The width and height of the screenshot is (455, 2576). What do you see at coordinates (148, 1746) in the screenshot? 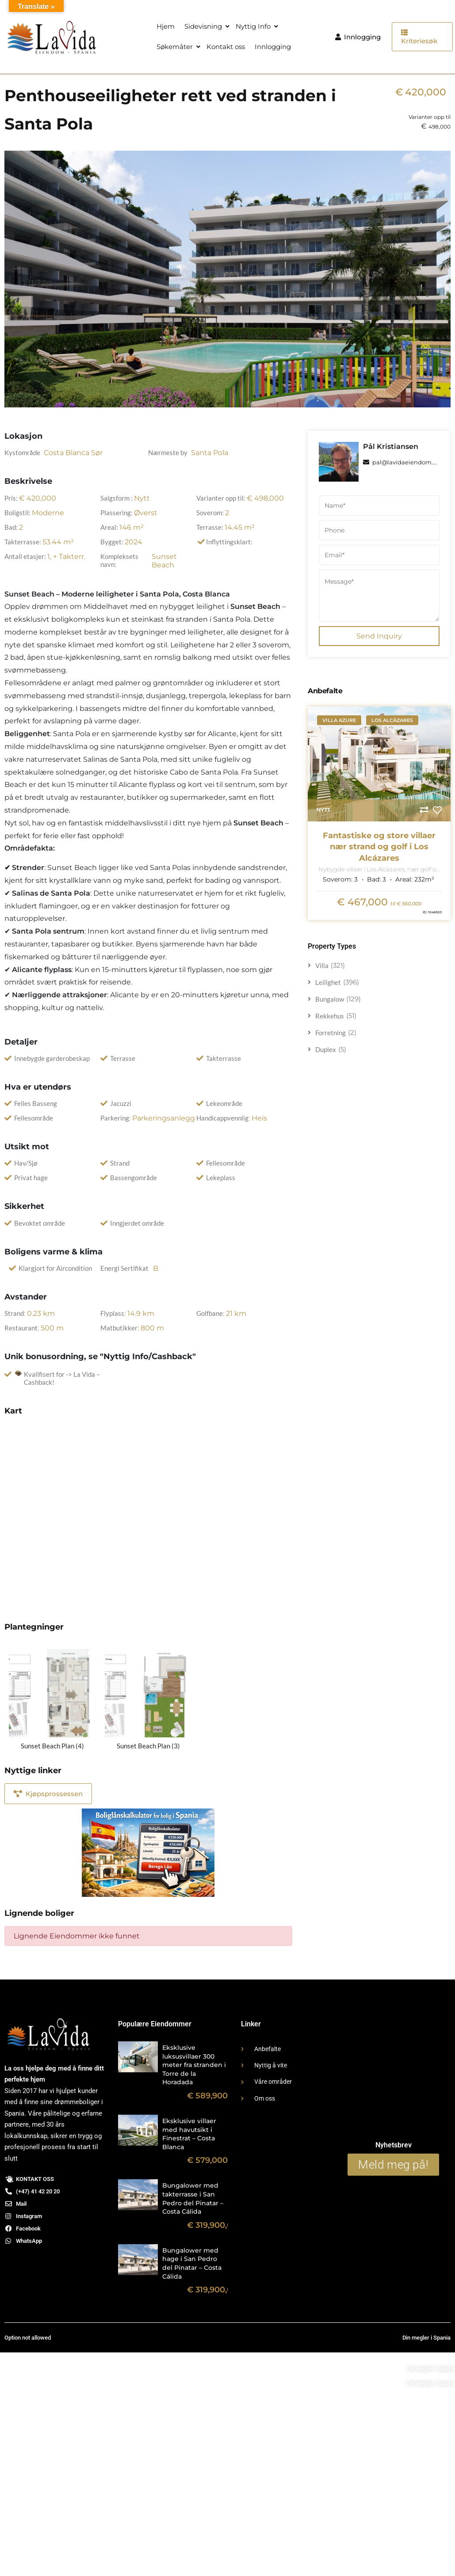
I see `Sunset Beach Plan (3)` at bounding box center [148, 1746].